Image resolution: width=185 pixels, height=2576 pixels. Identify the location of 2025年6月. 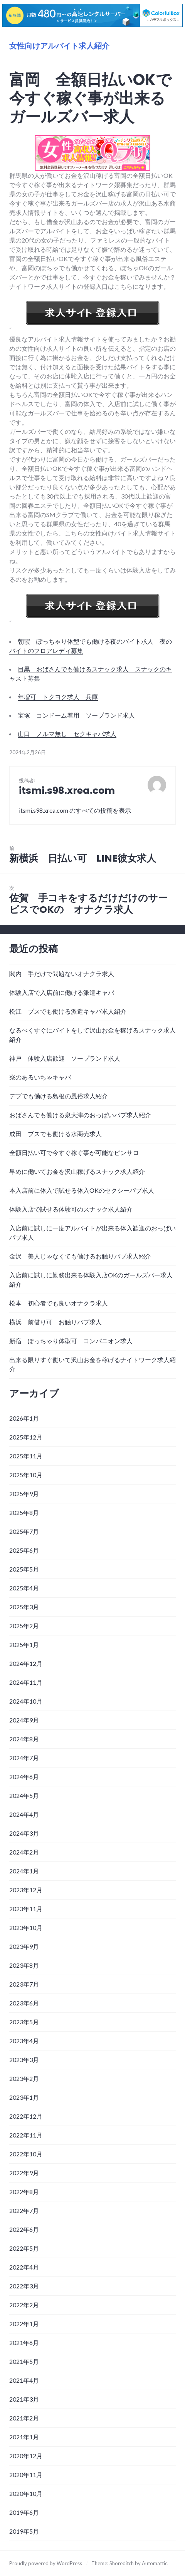
(24, 1550).